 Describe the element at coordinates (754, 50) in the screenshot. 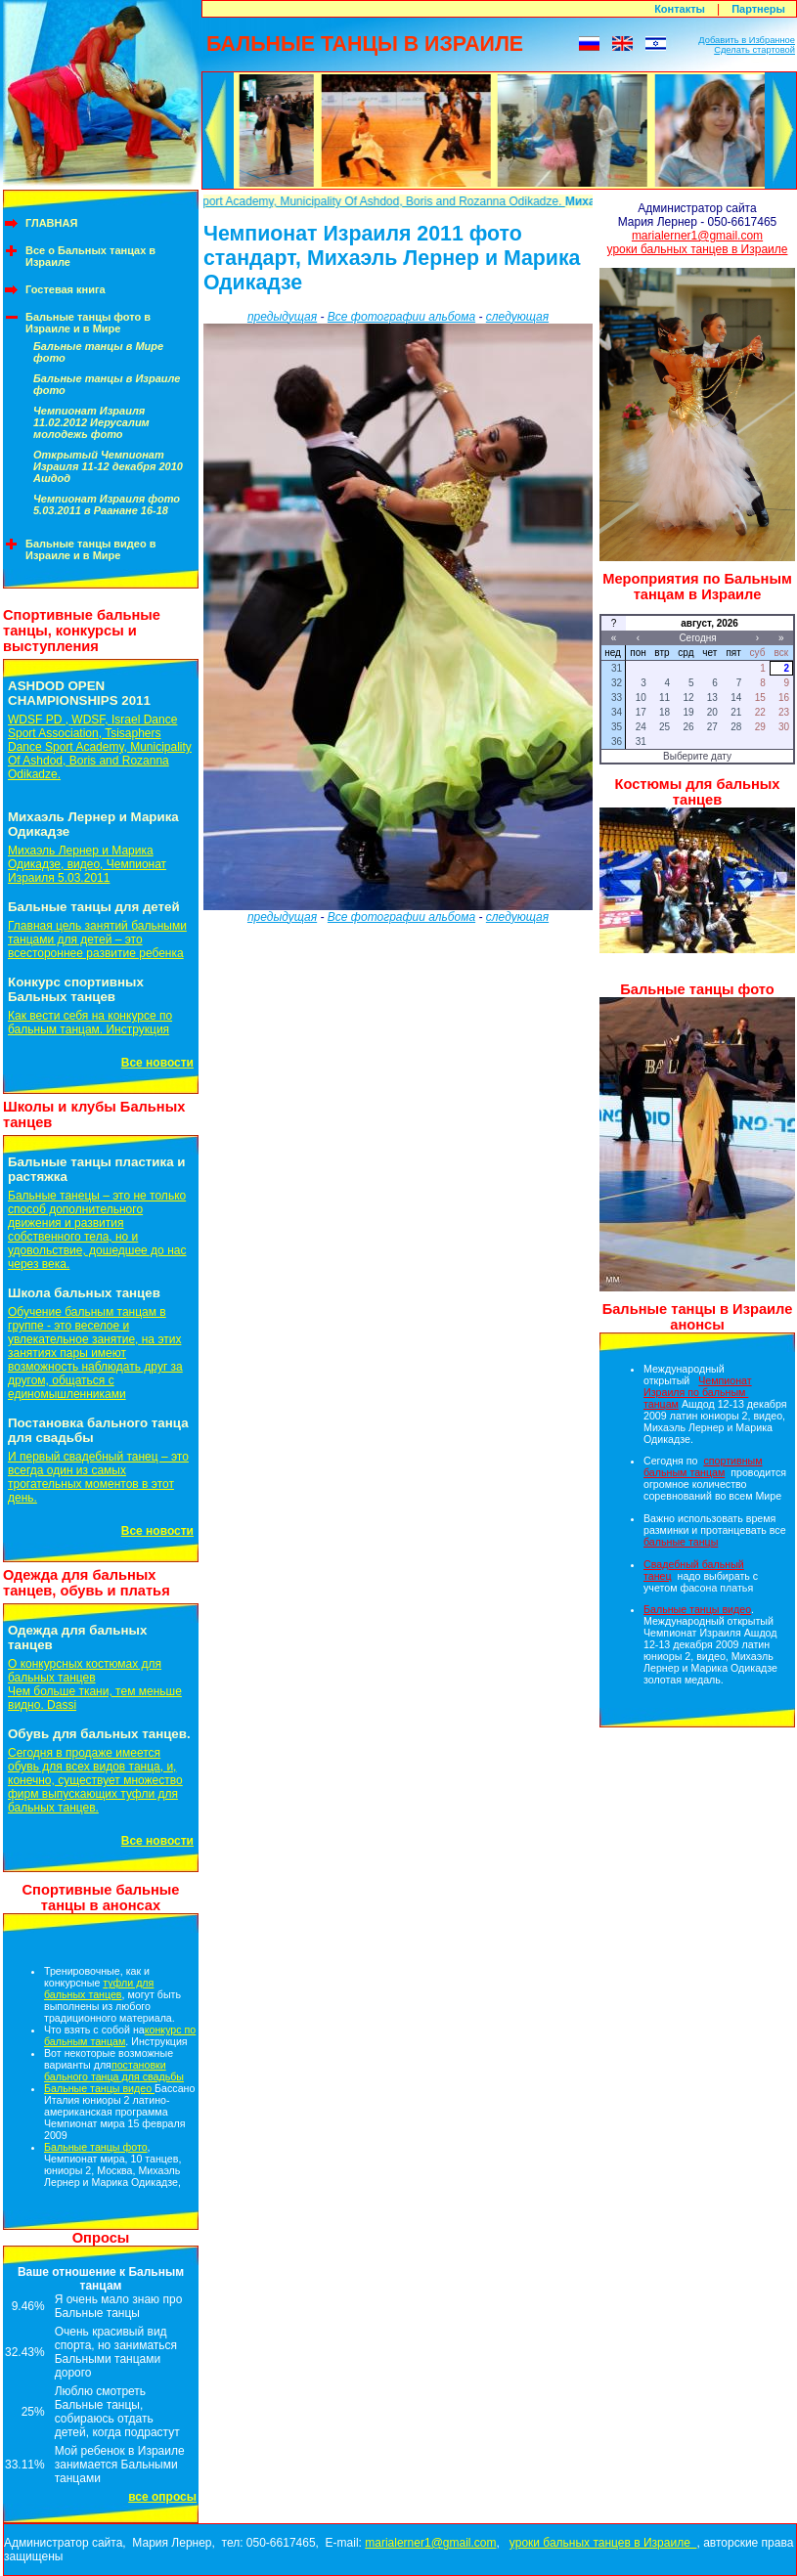

I see `Сделать стартовой` at that location.